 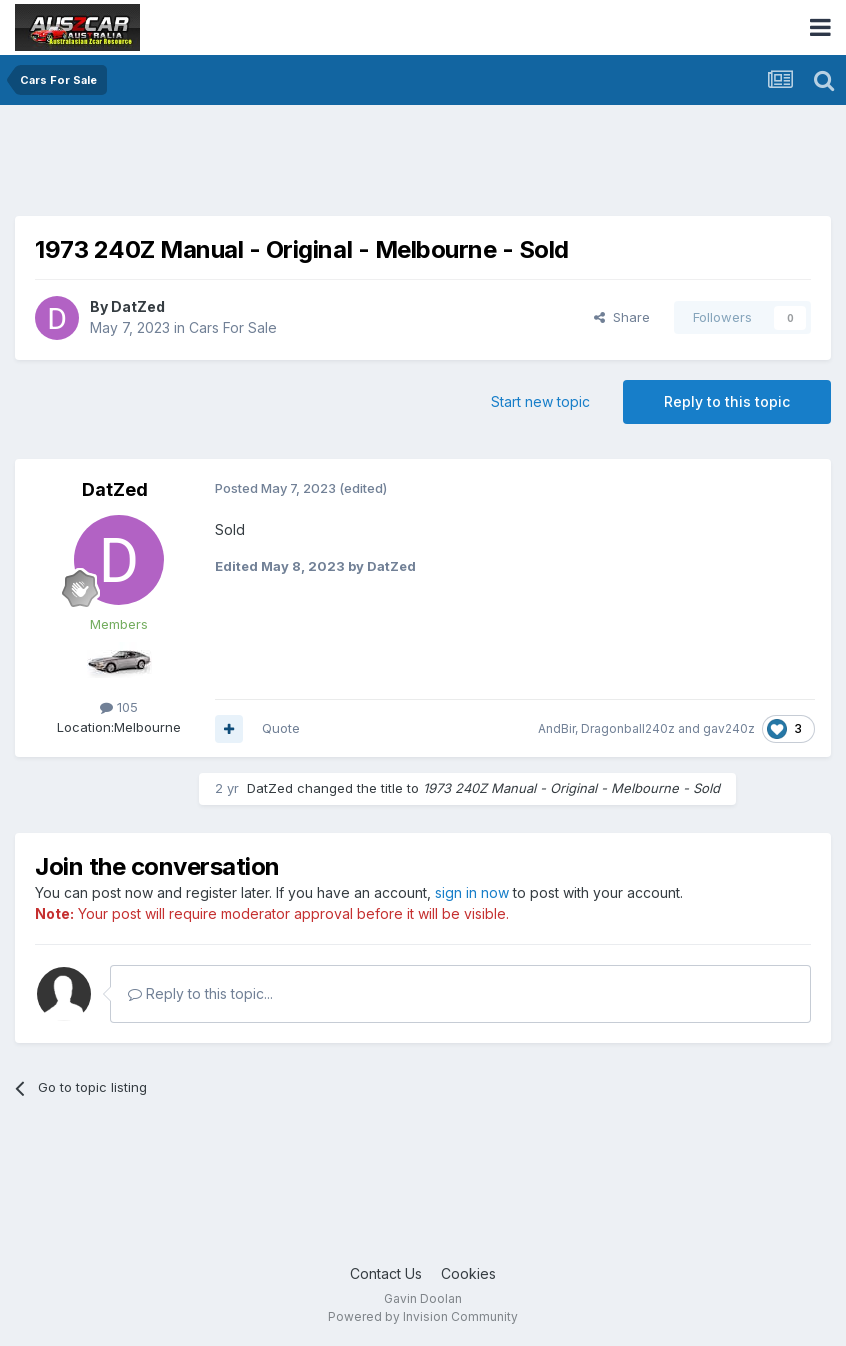 What do you see at coordinates (727, 401) in the screenshot?
I see `Reply to this topic` at bounding box center [727, 401].